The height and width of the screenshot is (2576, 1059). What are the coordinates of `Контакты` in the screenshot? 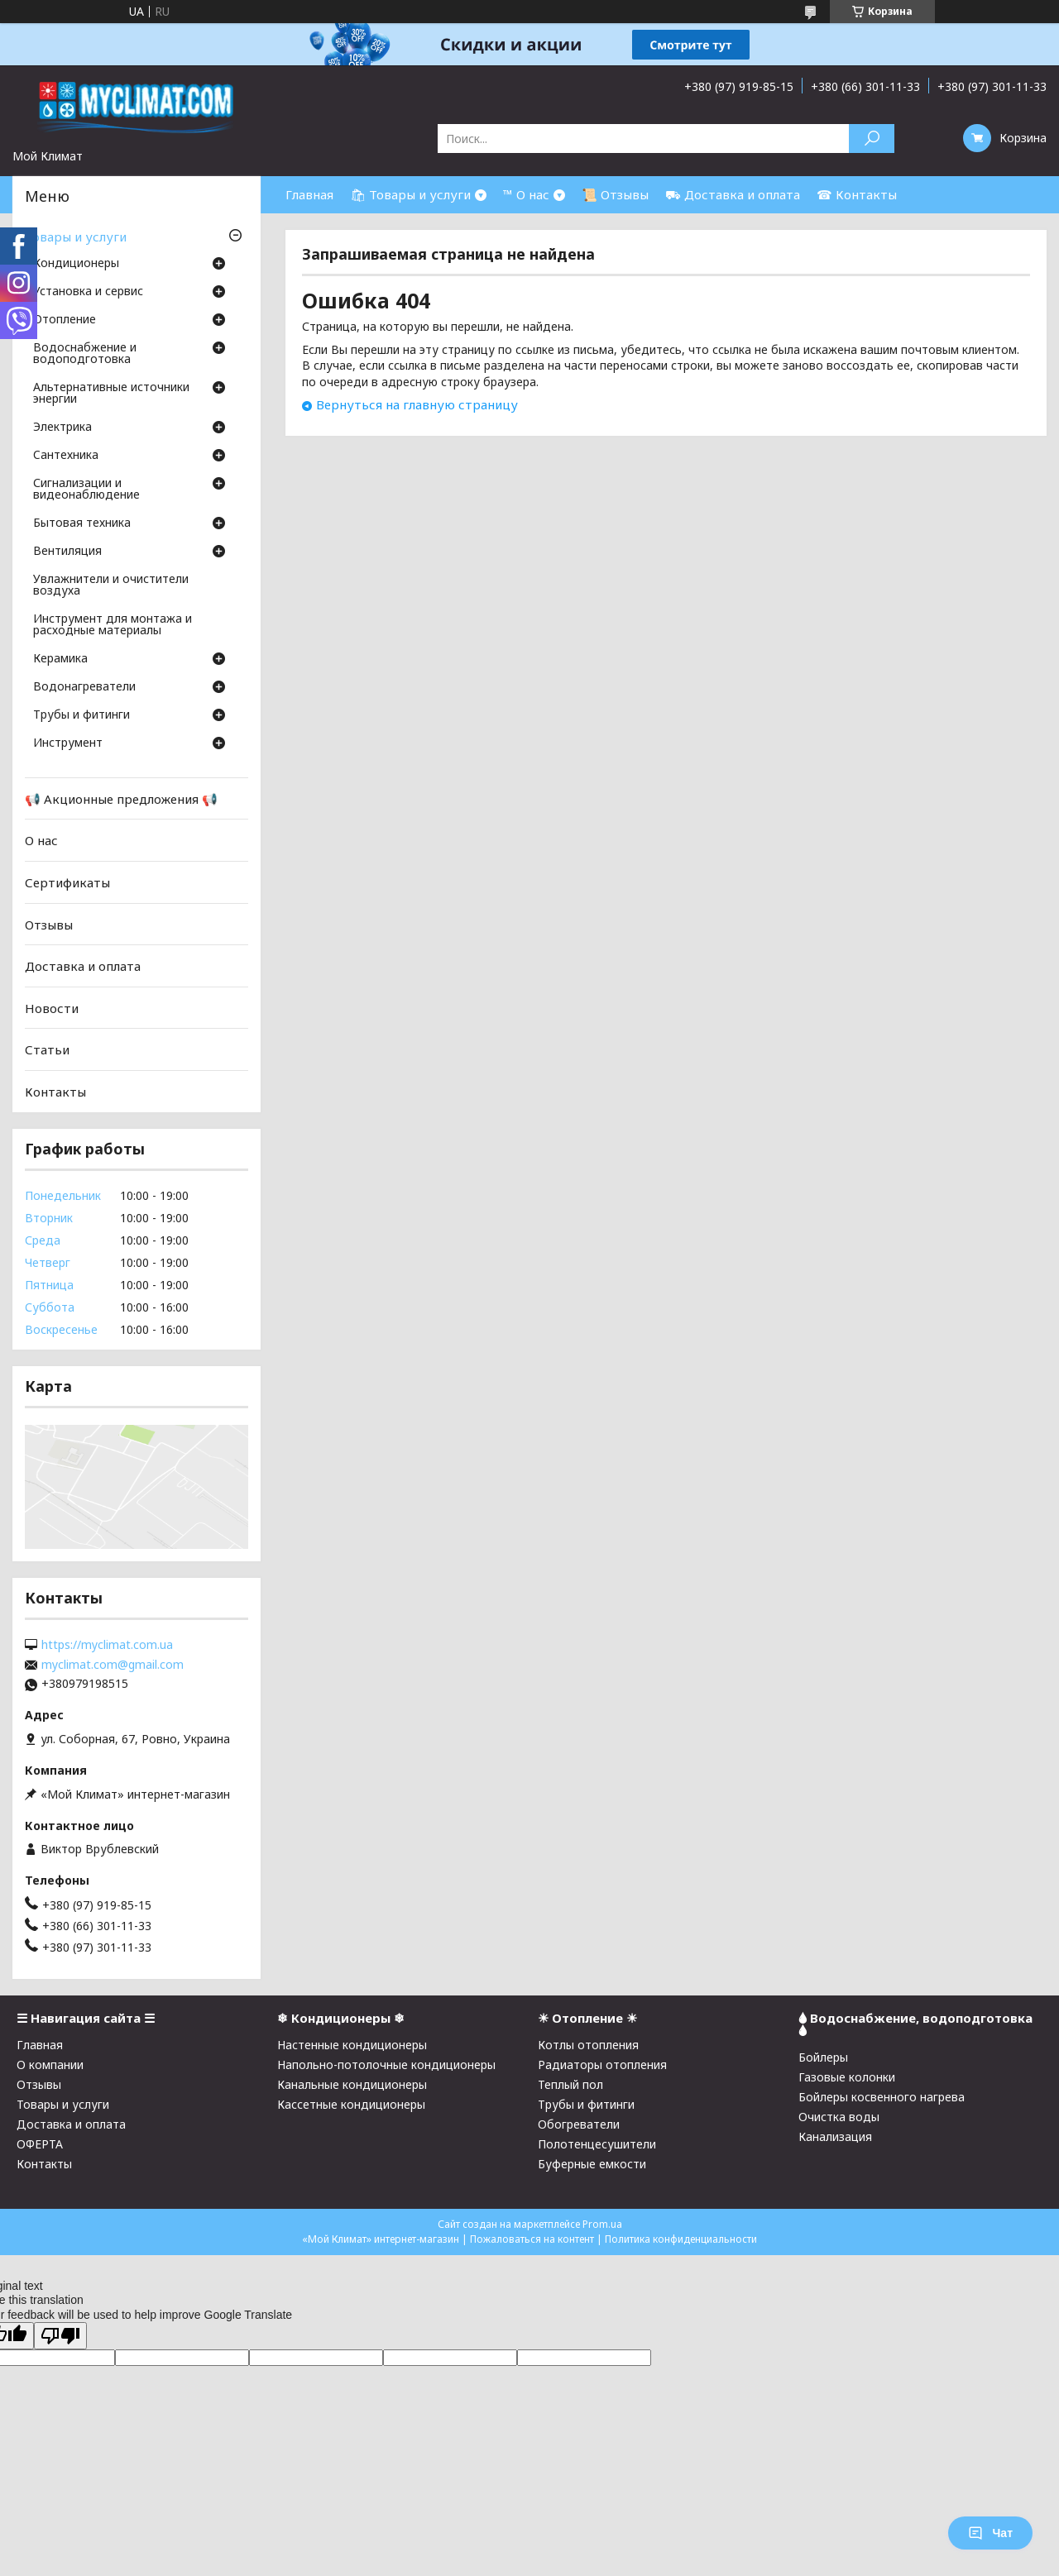 It's located at (55, 1091).